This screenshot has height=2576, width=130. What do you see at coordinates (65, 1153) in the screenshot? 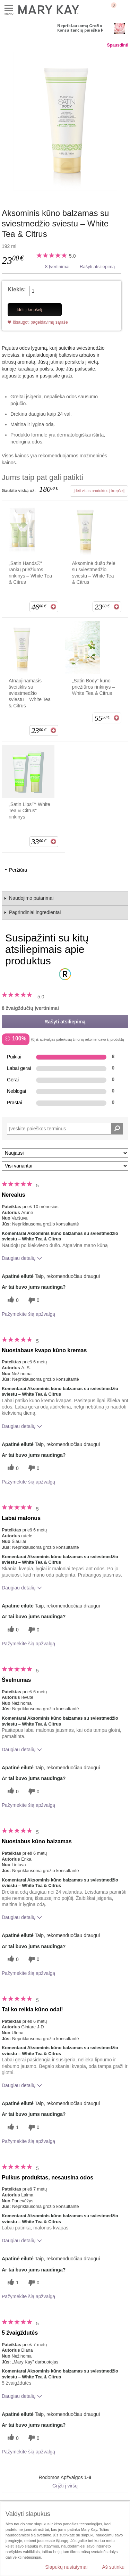
I see `[Rikiuoti atsiliepimus pagal:]` at bounding box center [65, 1153].